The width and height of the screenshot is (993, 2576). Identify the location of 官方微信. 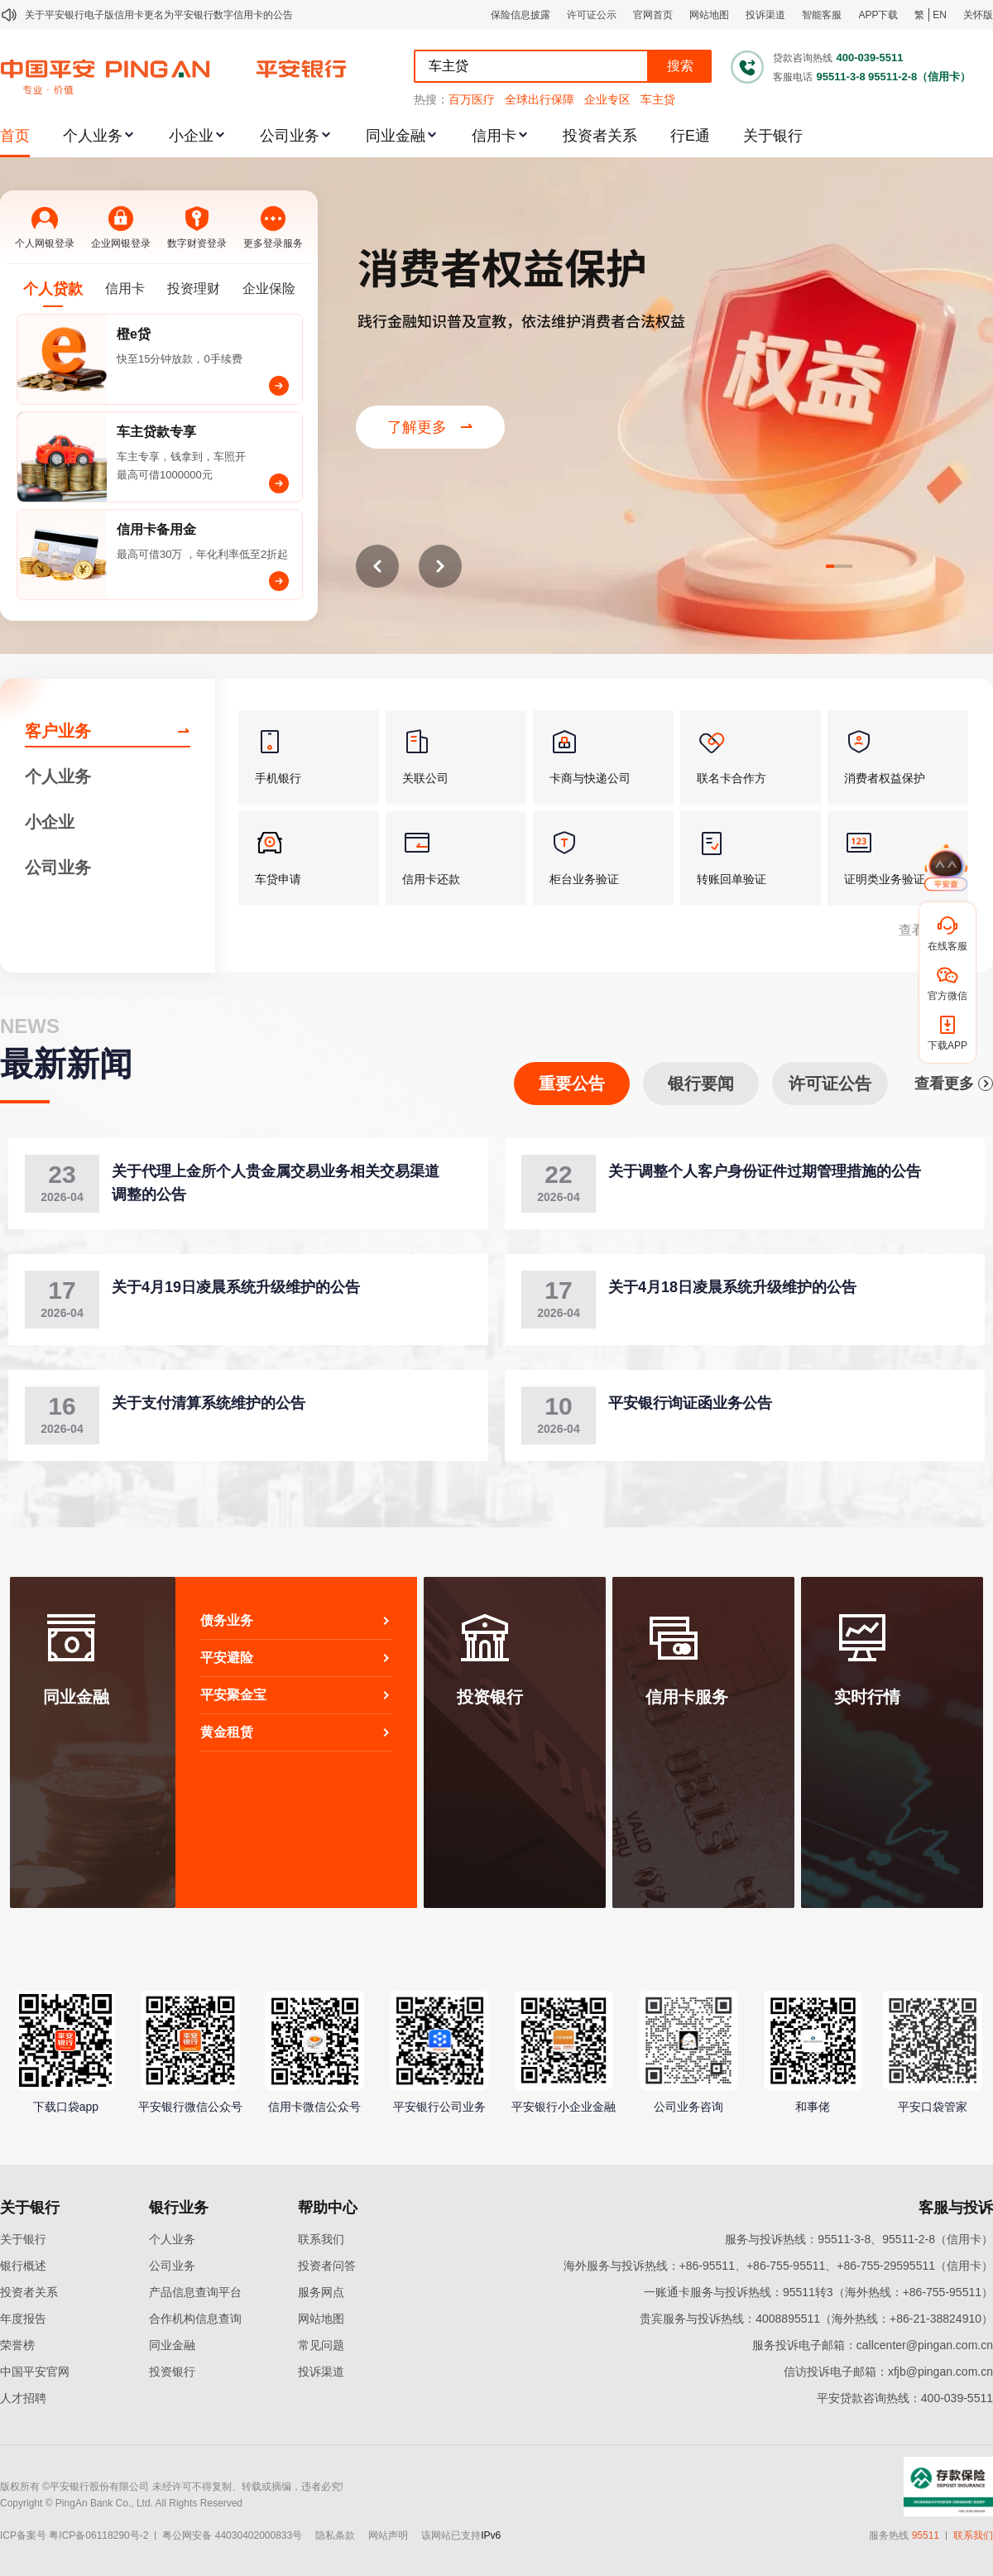
(947, 996).